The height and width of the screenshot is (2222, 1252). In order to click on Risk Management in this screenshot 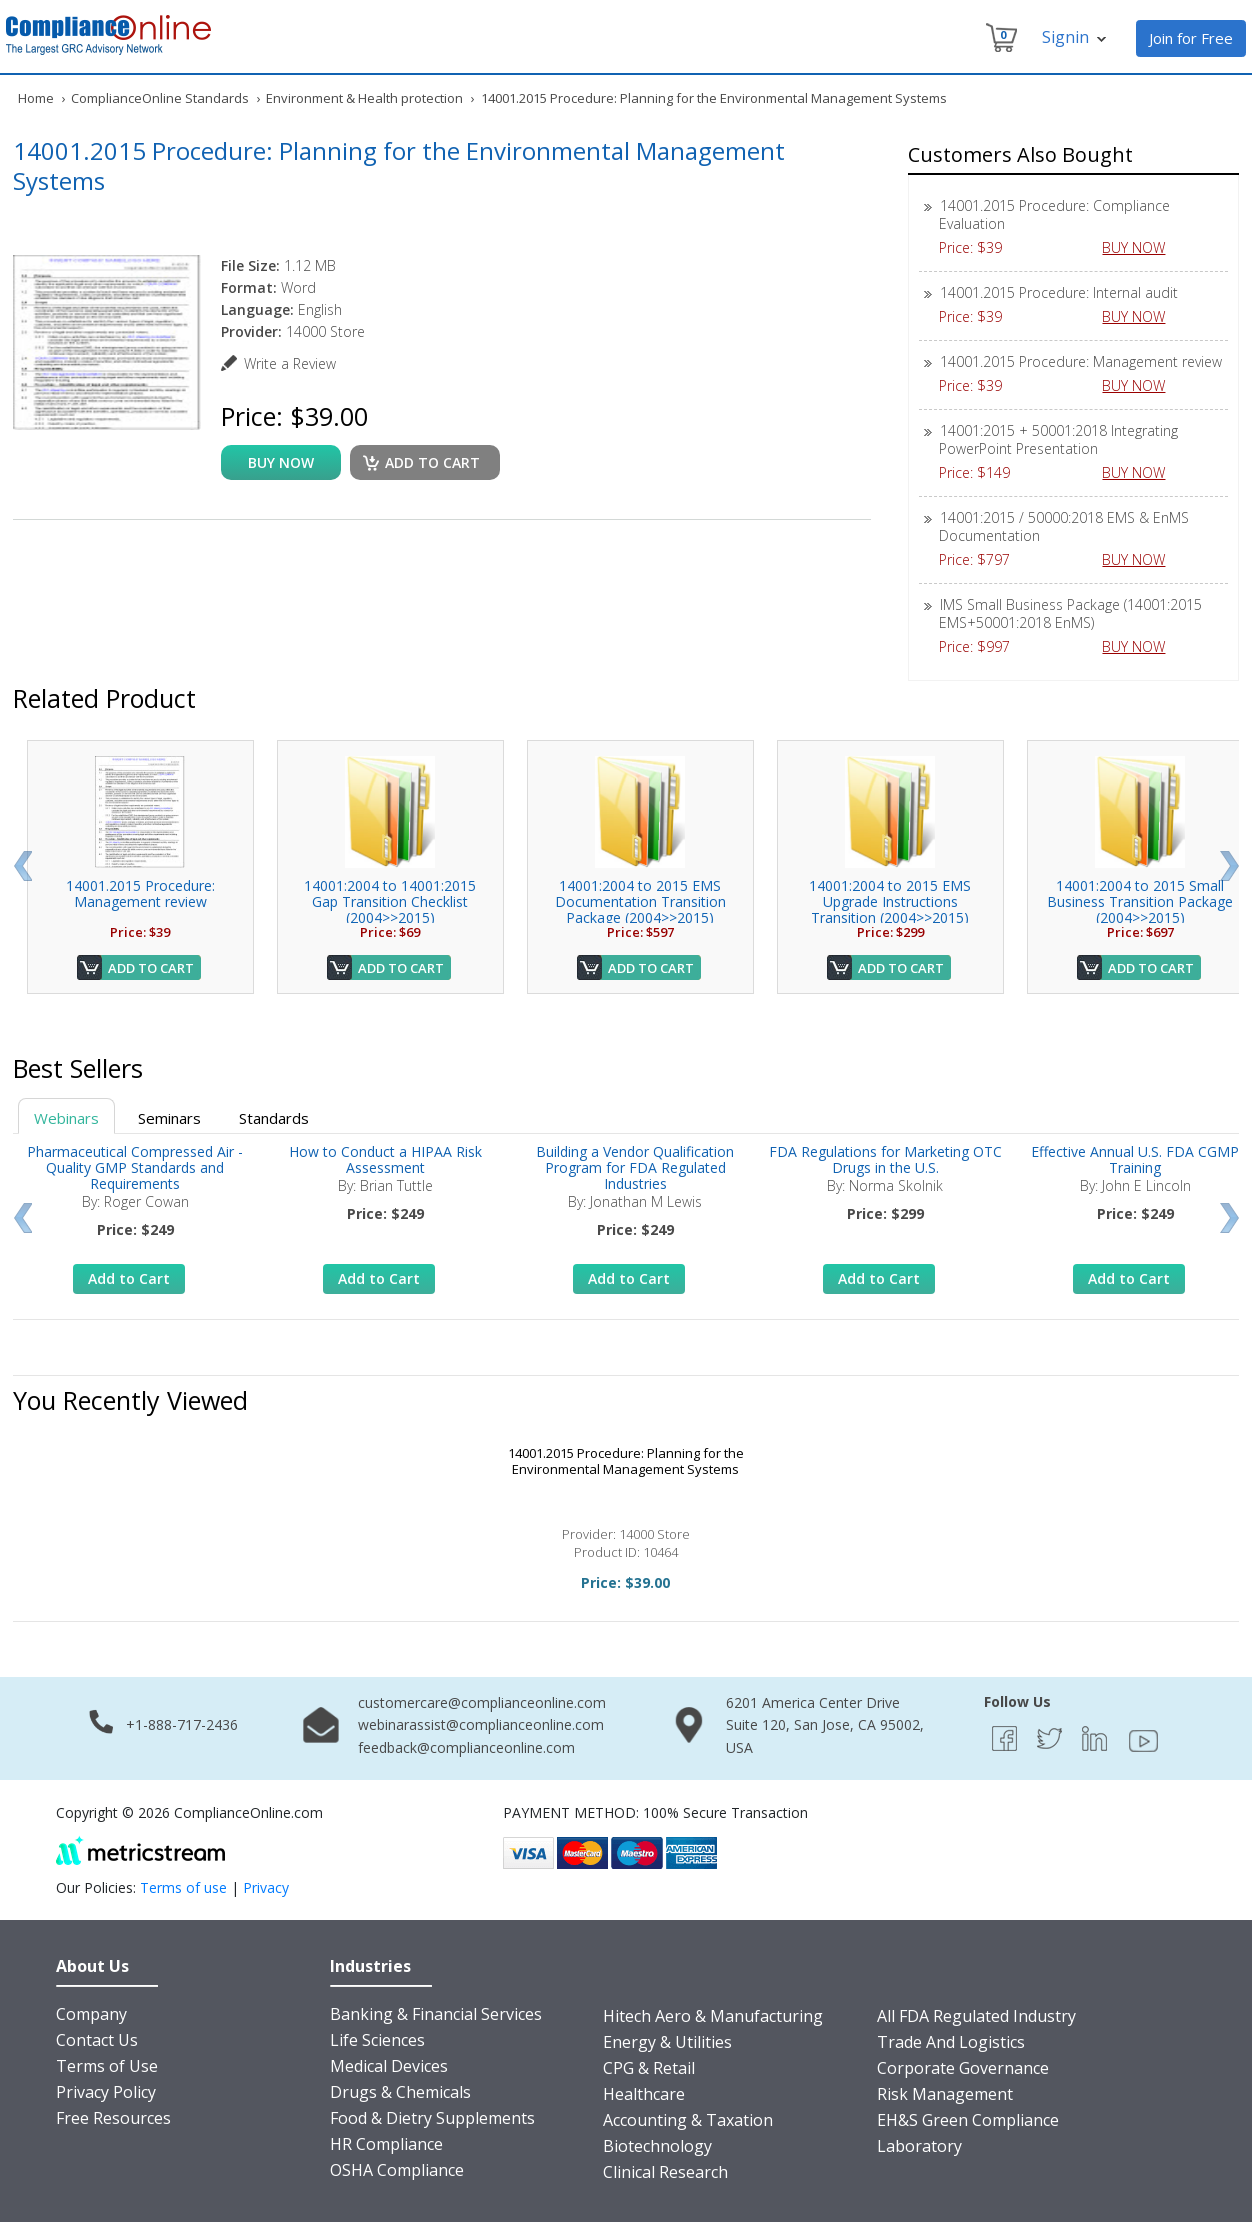, I will do `click(945, 2094)`.